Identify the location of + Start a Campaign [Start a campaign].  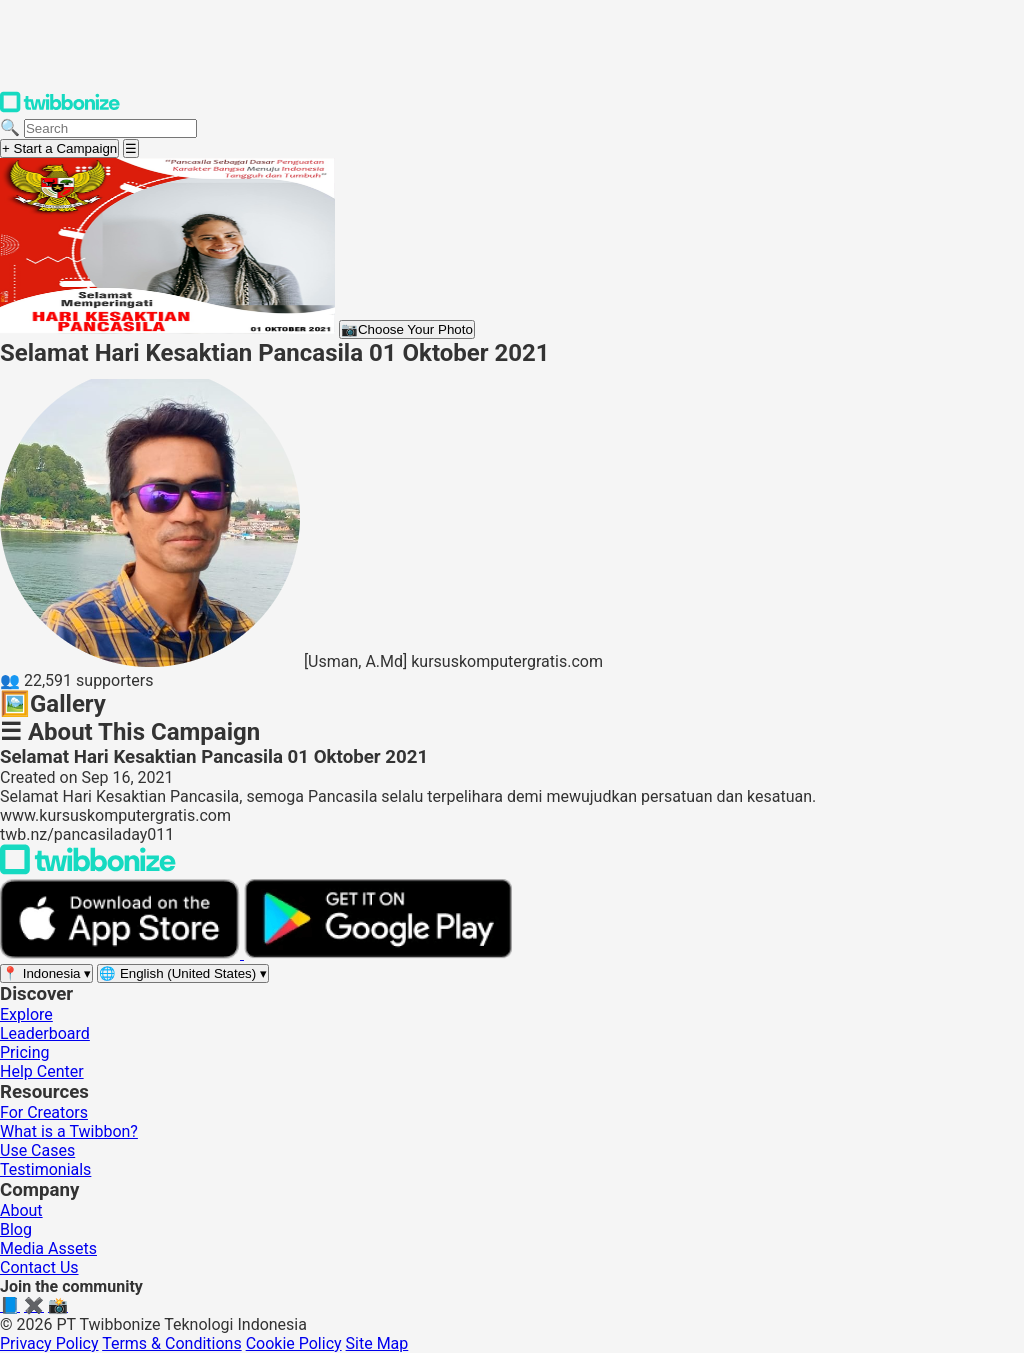
(59, 148).